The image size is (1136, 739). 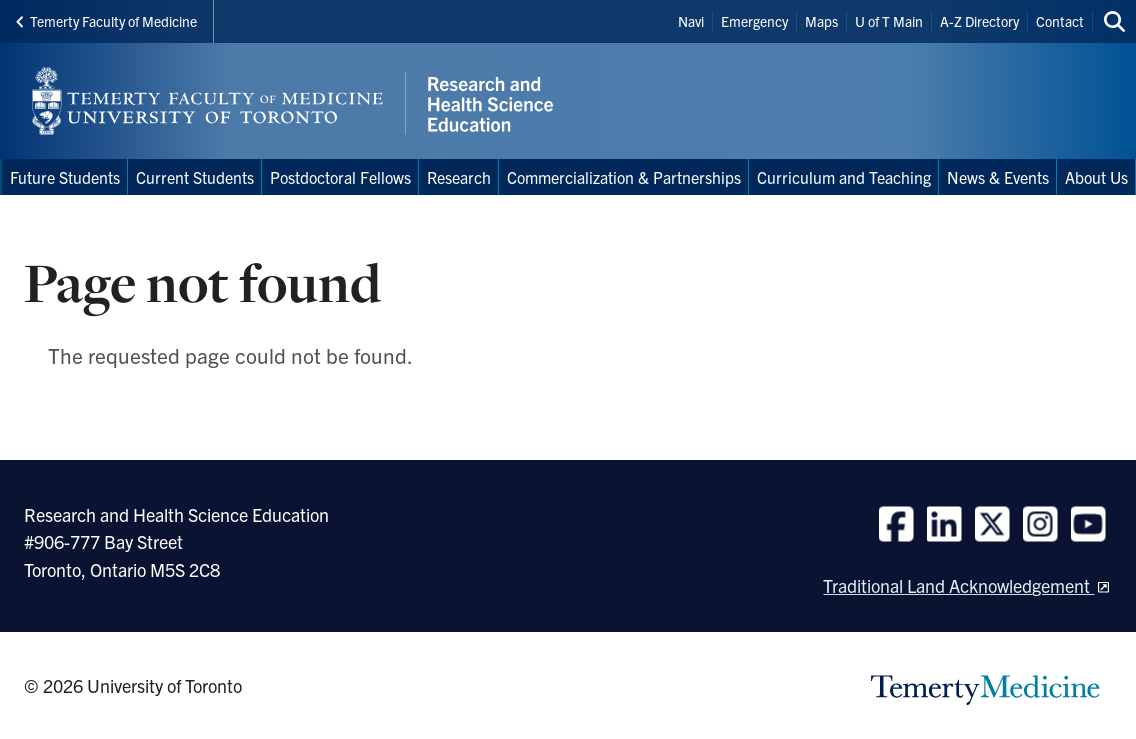 I want to click on A-Z Directory, so click(x=979, y=21).